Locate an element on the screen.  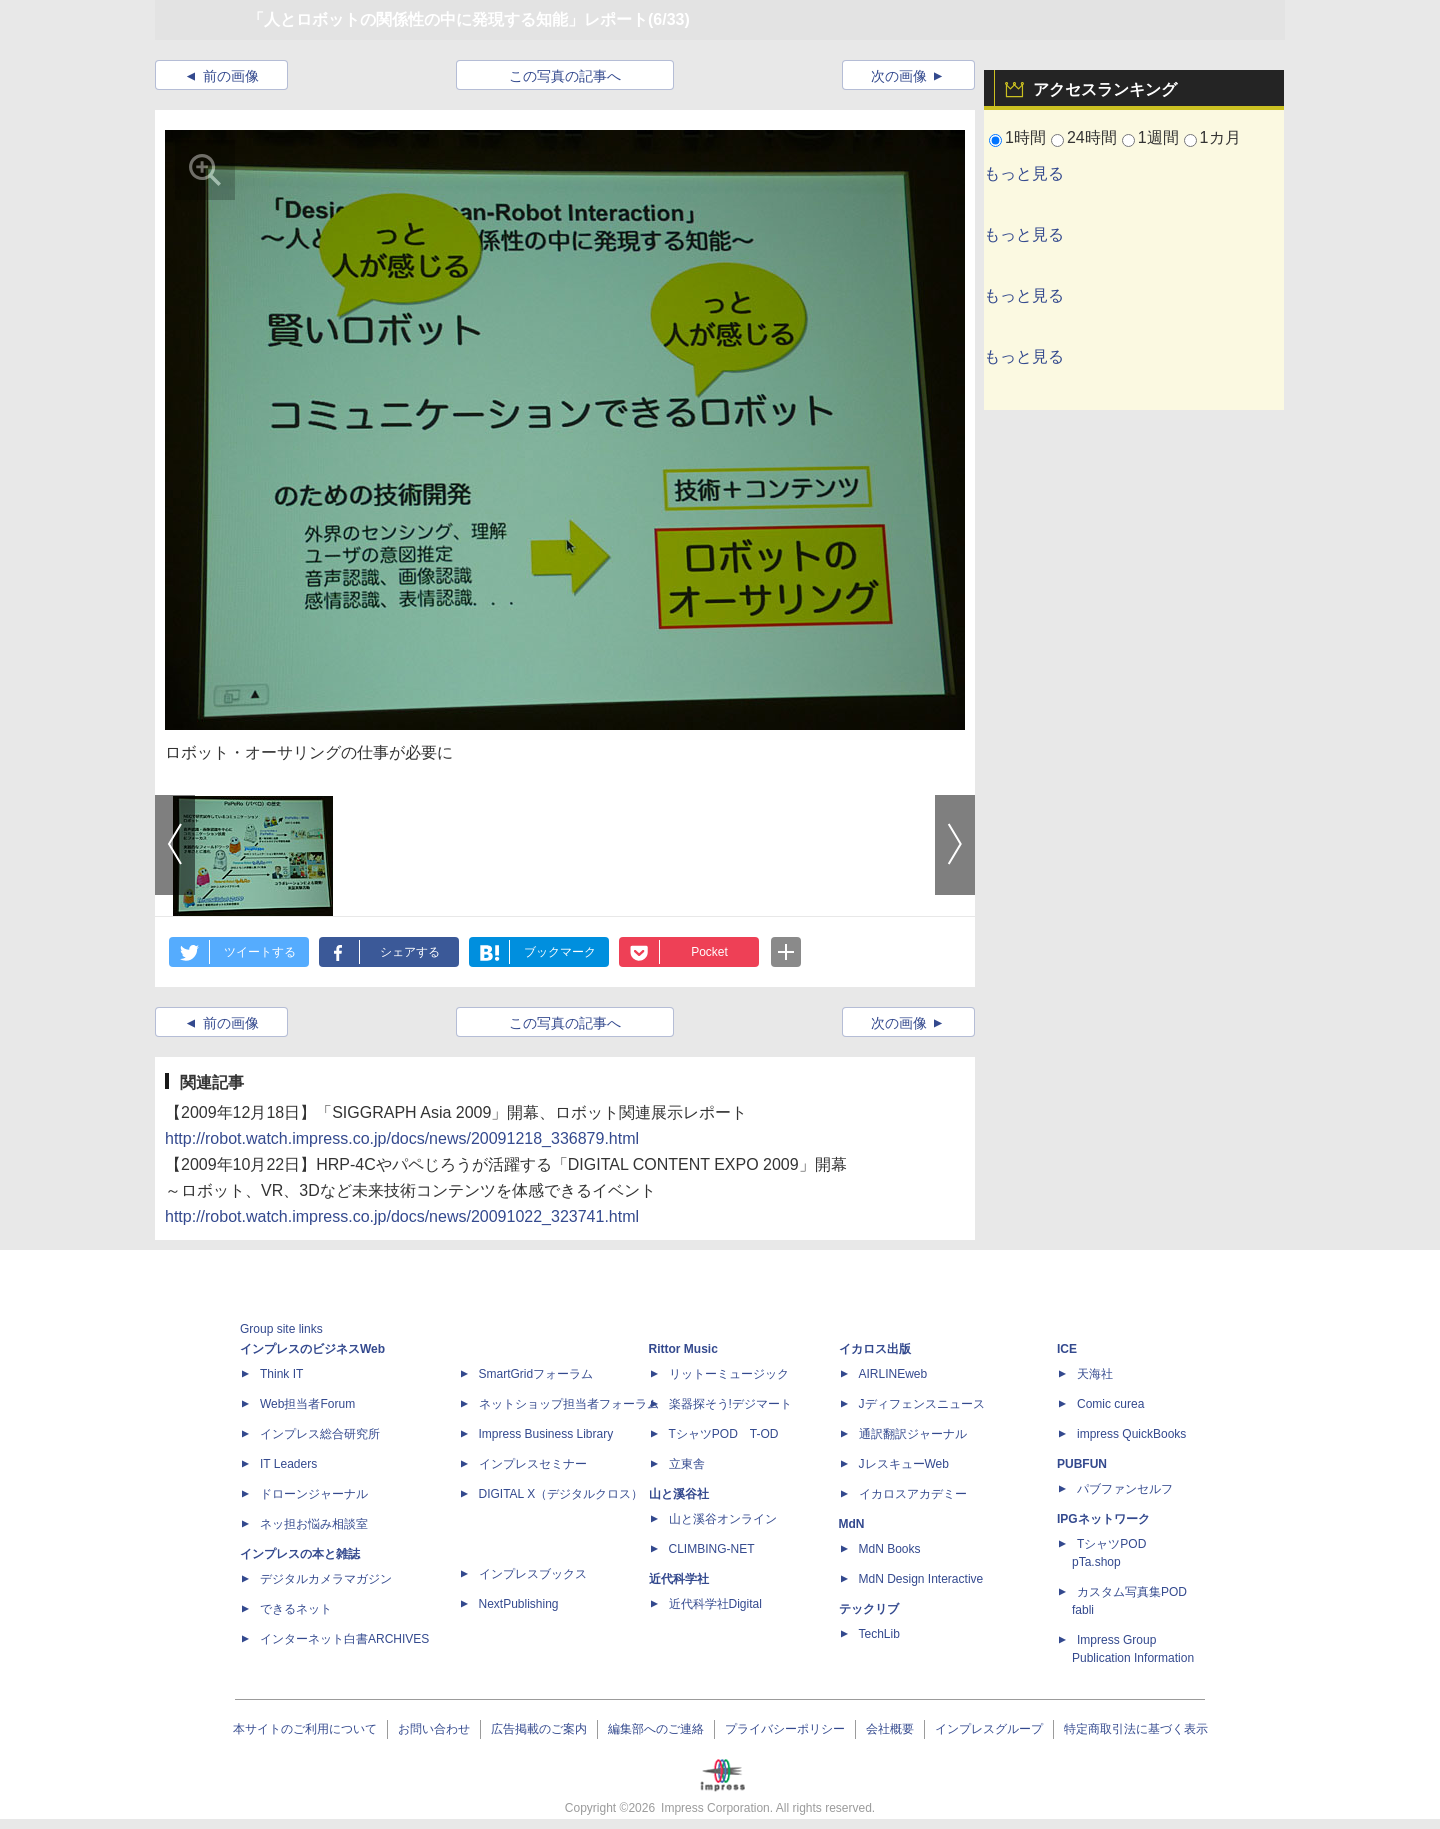
インターネット白書ARCHIVES is located at coordinates (344, 1639).